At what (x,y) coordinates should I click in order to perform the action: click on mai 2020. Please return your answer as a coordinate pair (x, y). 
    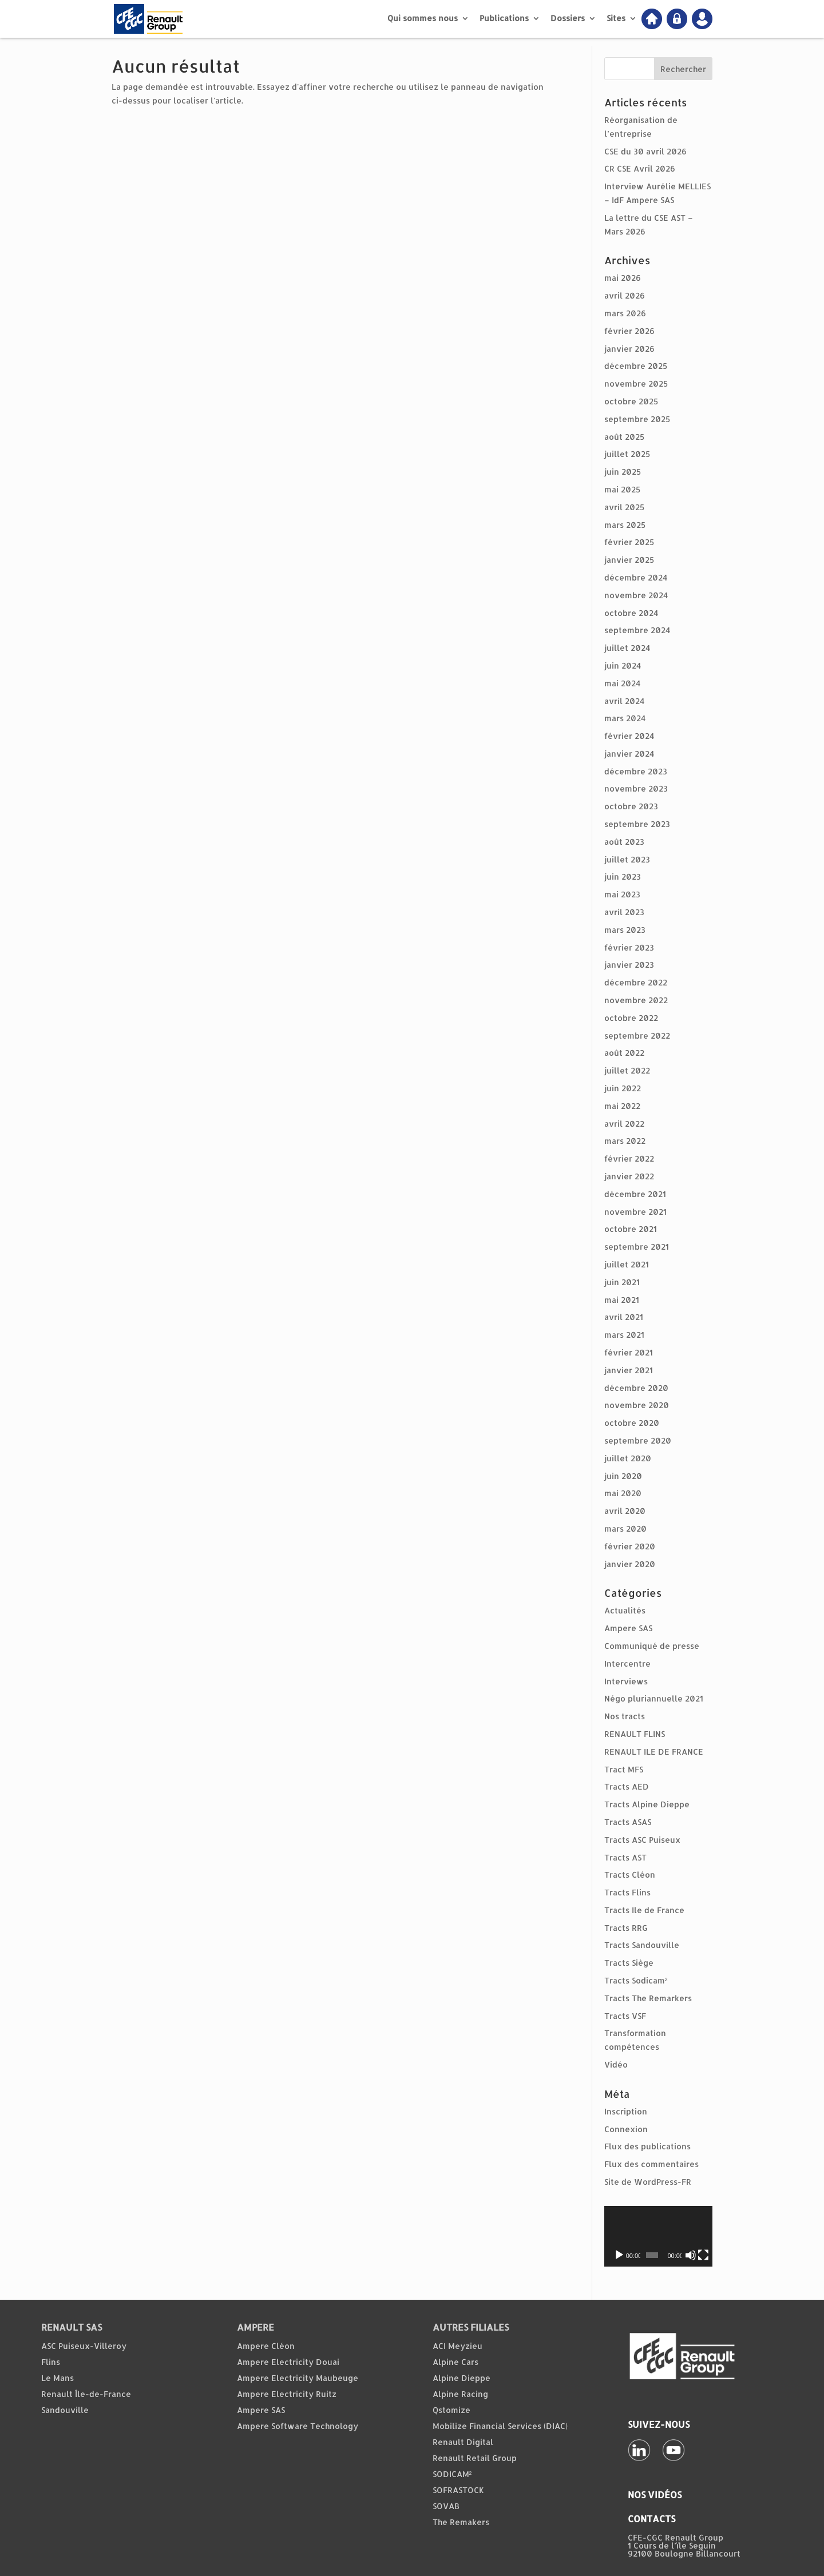
    Looking at the image, I should click on (622, 1493).